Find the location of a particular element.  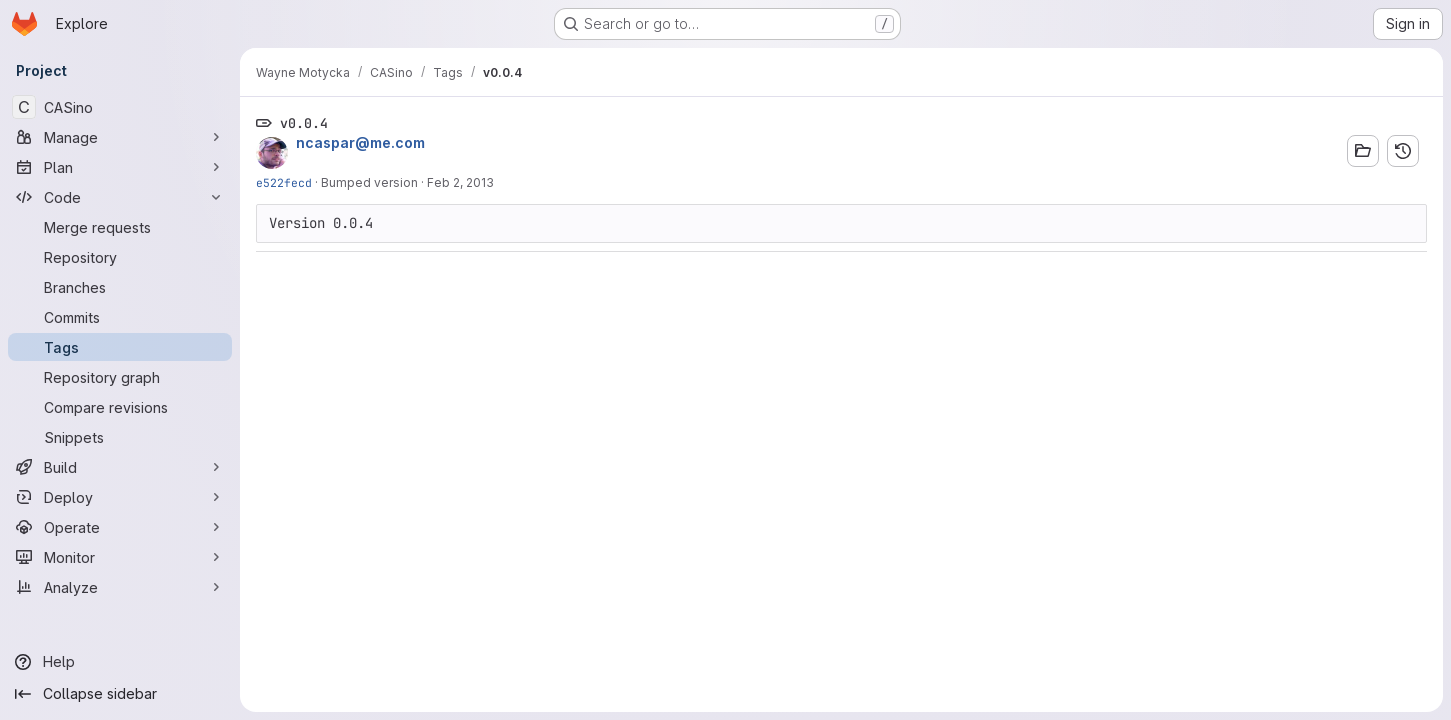

[Repository graph] is located at coordinates (120, 377).